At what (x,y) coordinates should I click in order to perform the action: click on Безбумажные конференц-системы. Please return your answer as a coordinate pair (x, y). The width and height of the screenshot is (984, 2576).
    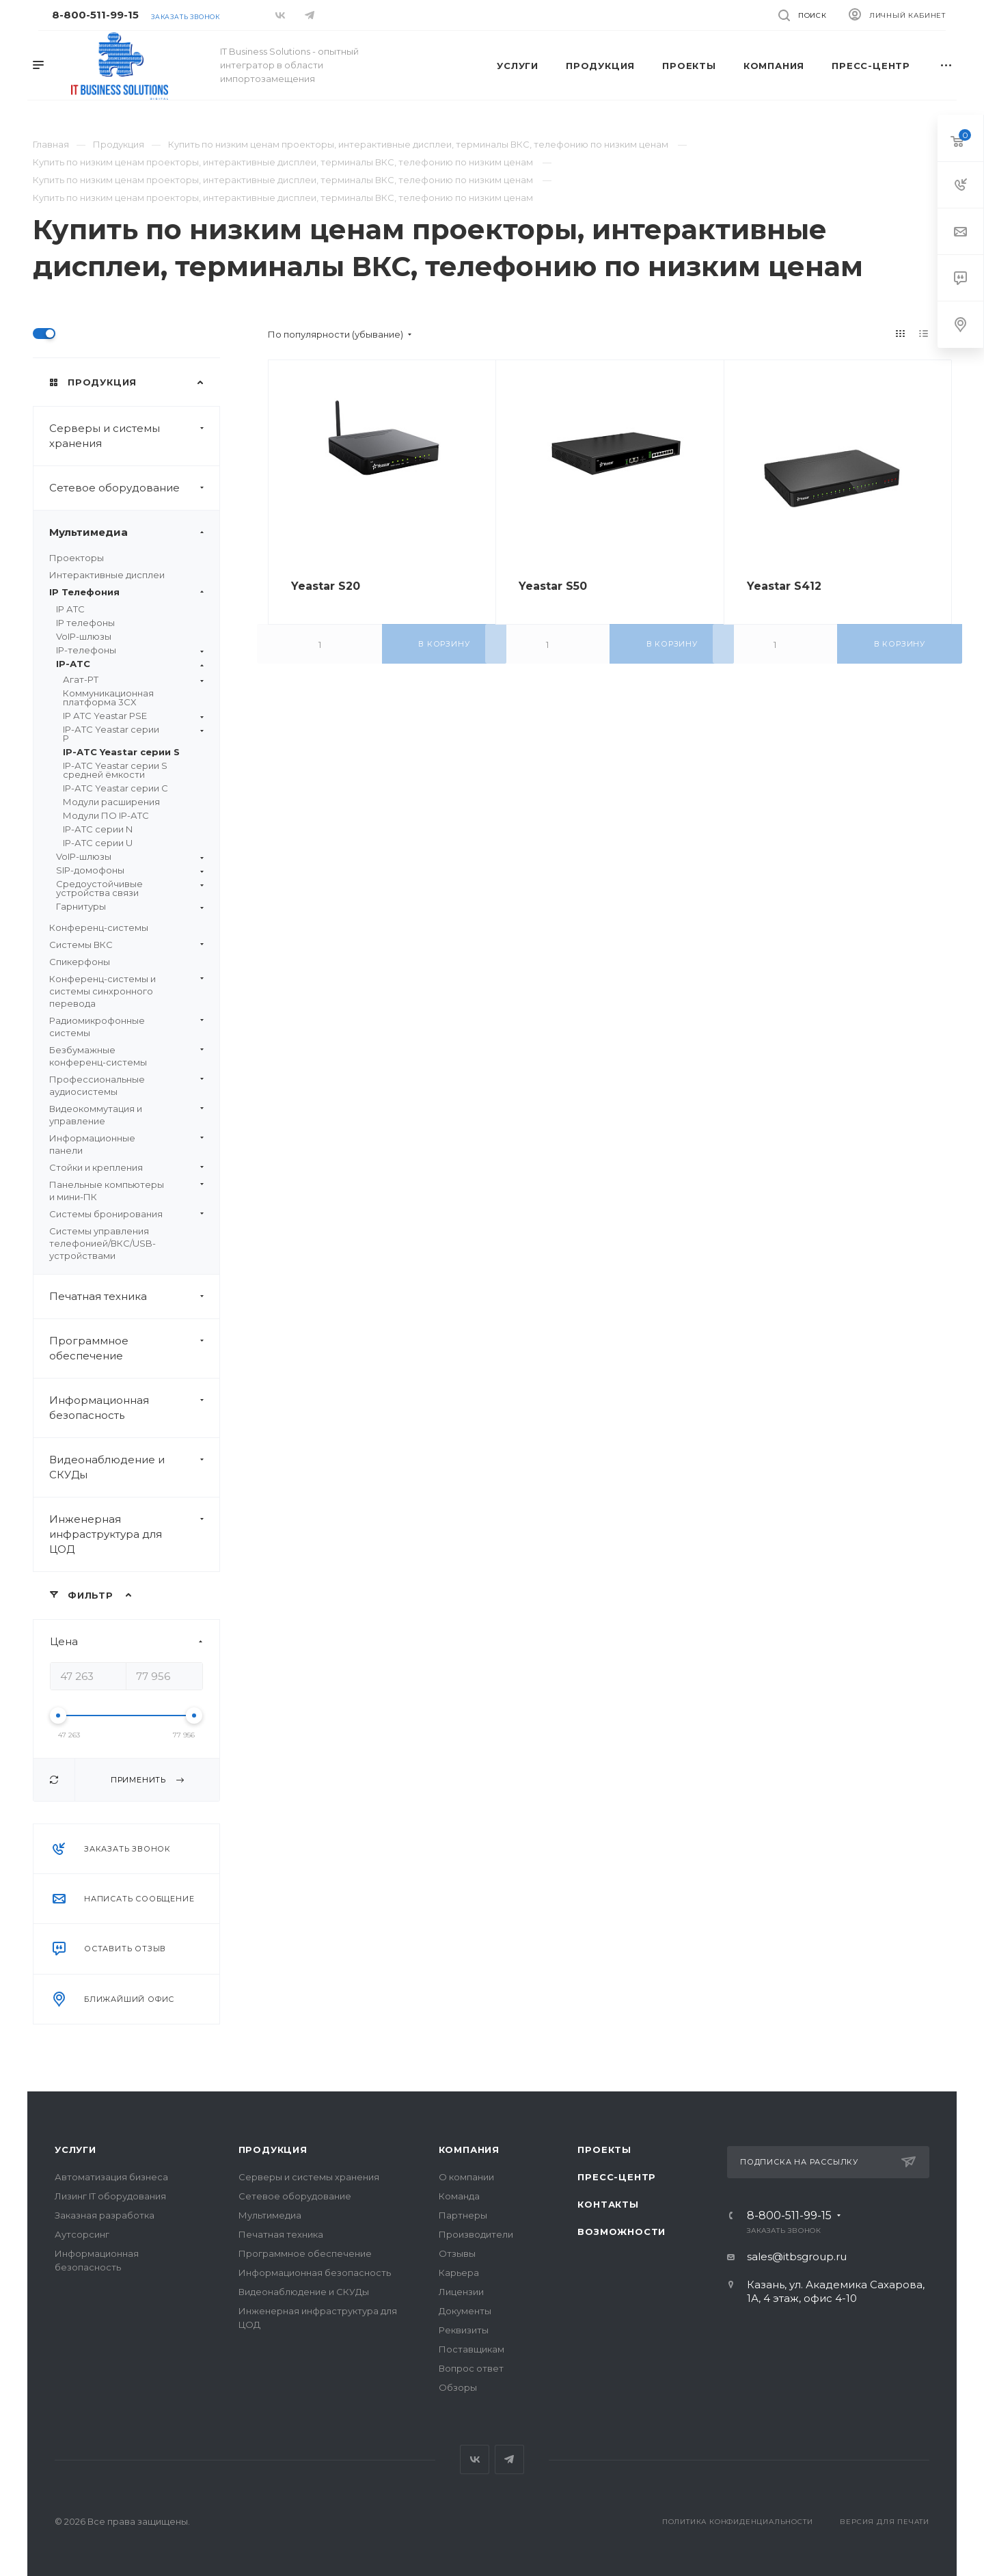
    Looking at the image, I should click on (126, 1056).